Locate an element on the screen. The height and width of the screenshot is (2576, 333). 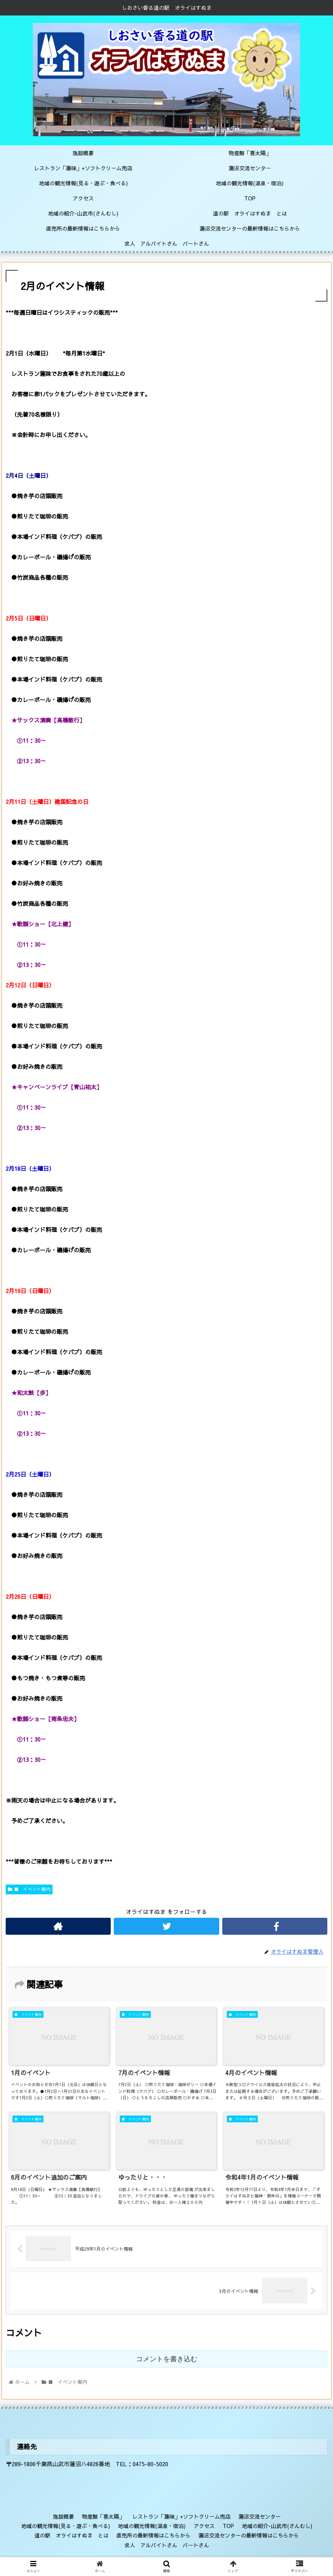
道の駅 オライはすぬま とは is located at coordinates (71, 2535).